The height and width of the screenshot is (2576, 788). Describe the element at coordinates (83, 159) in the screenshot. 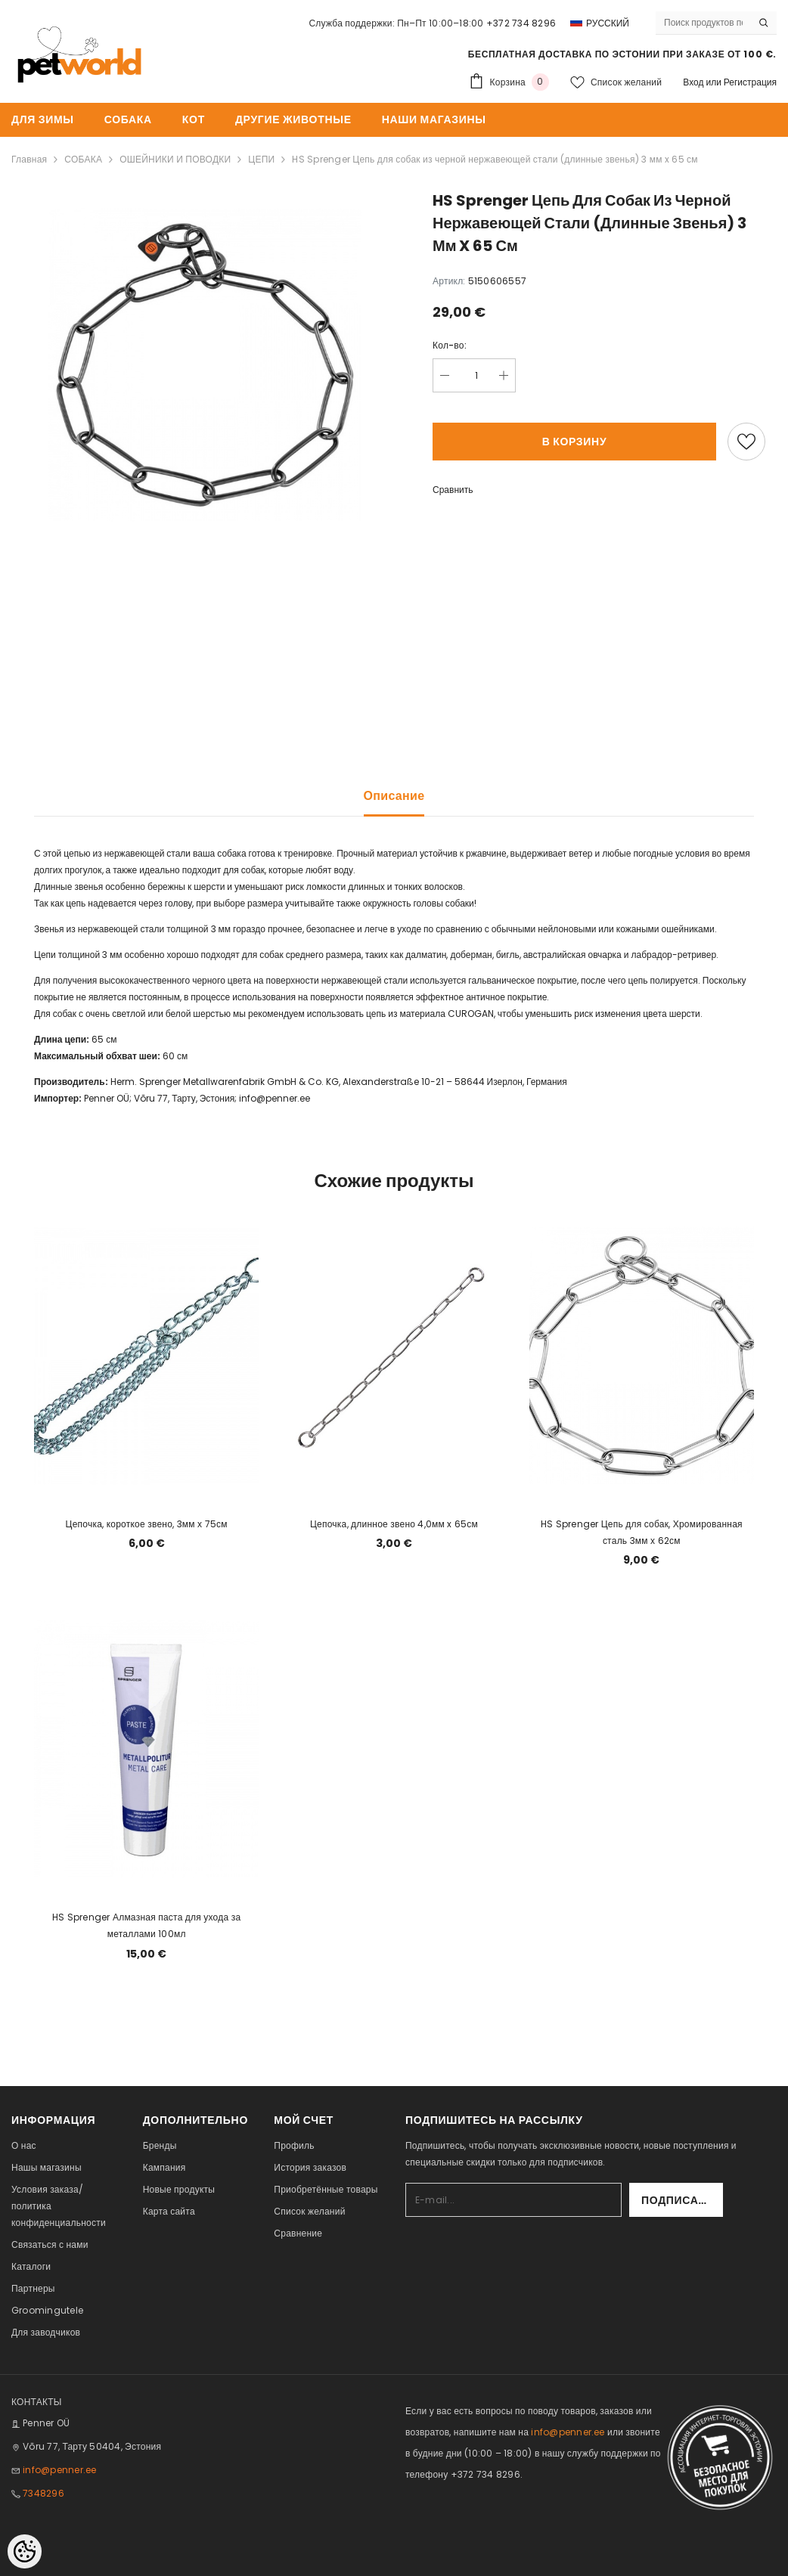

I see `СОБАКА` at that location.